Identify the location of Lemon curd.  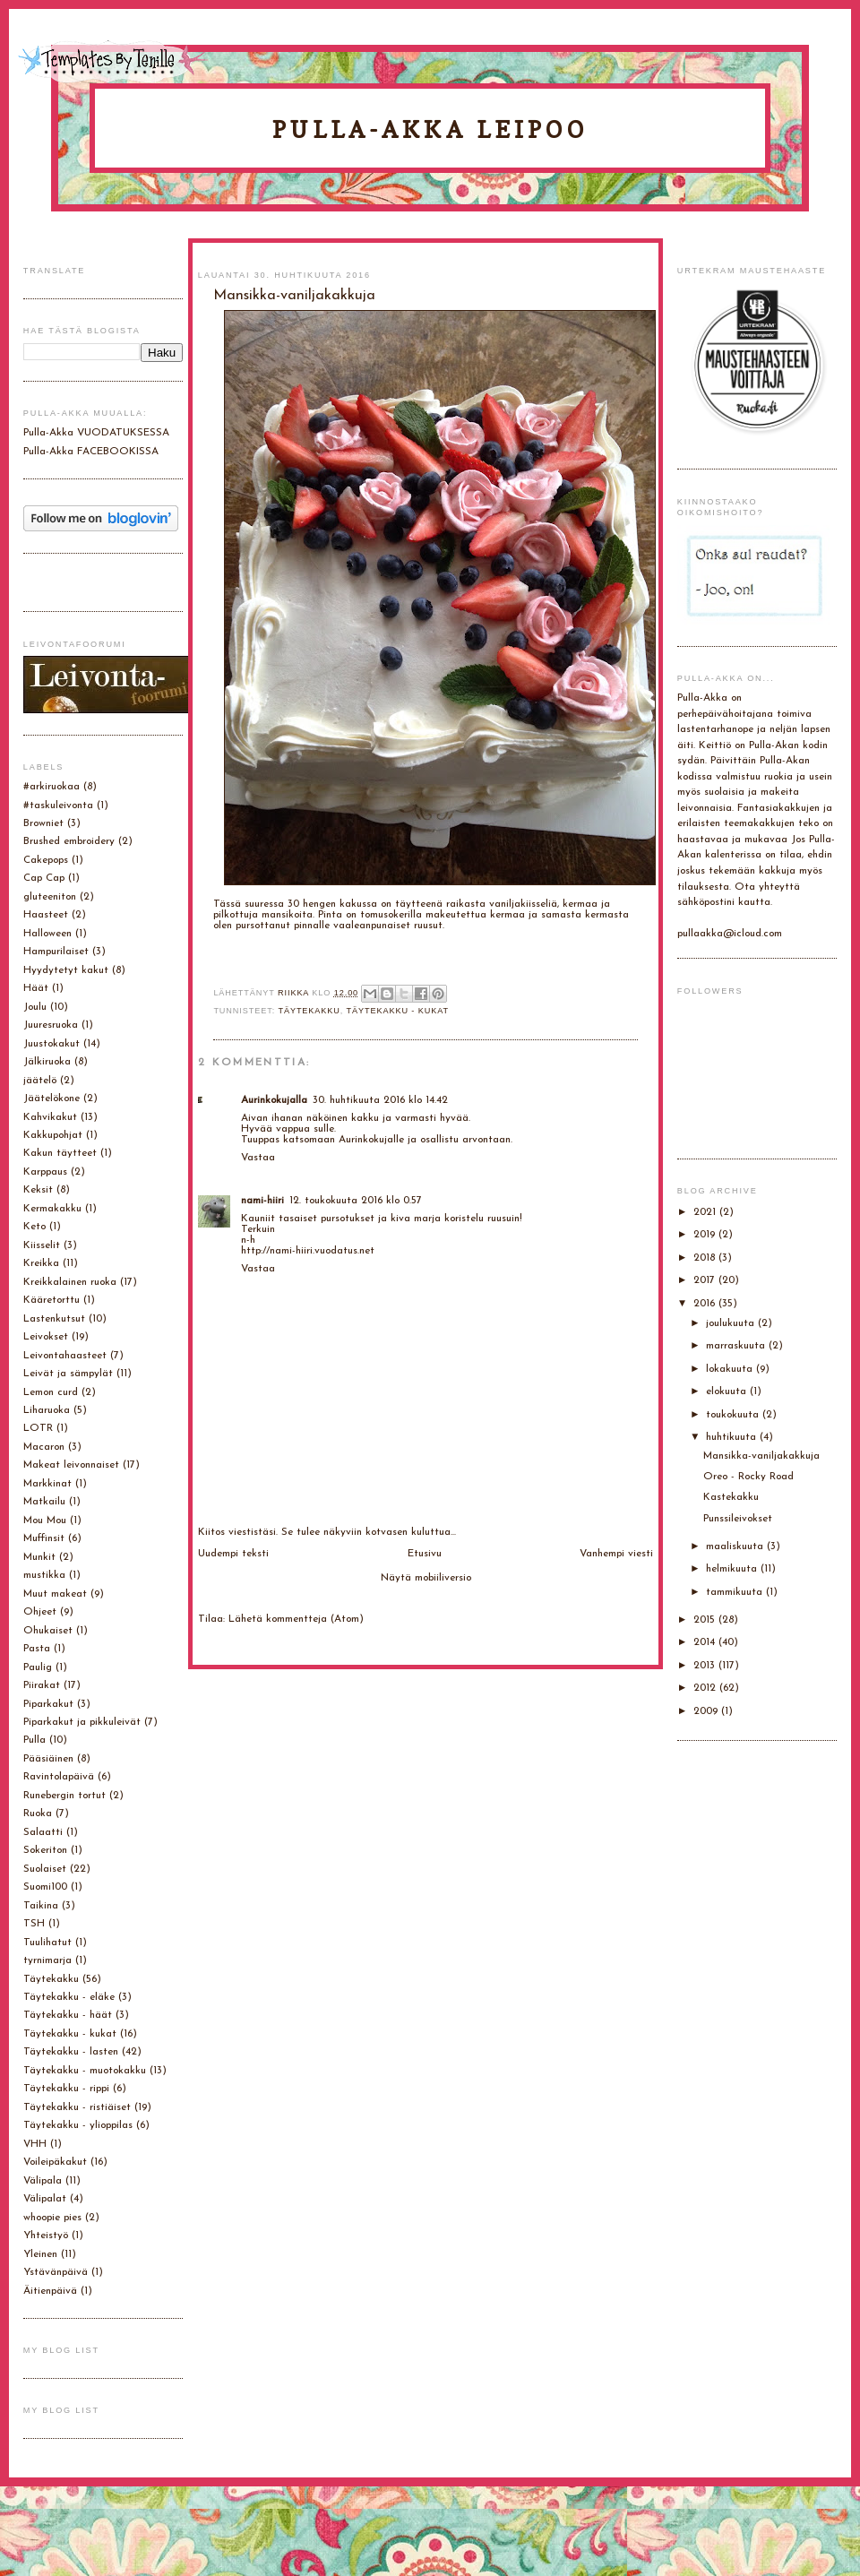
(50, 1392).